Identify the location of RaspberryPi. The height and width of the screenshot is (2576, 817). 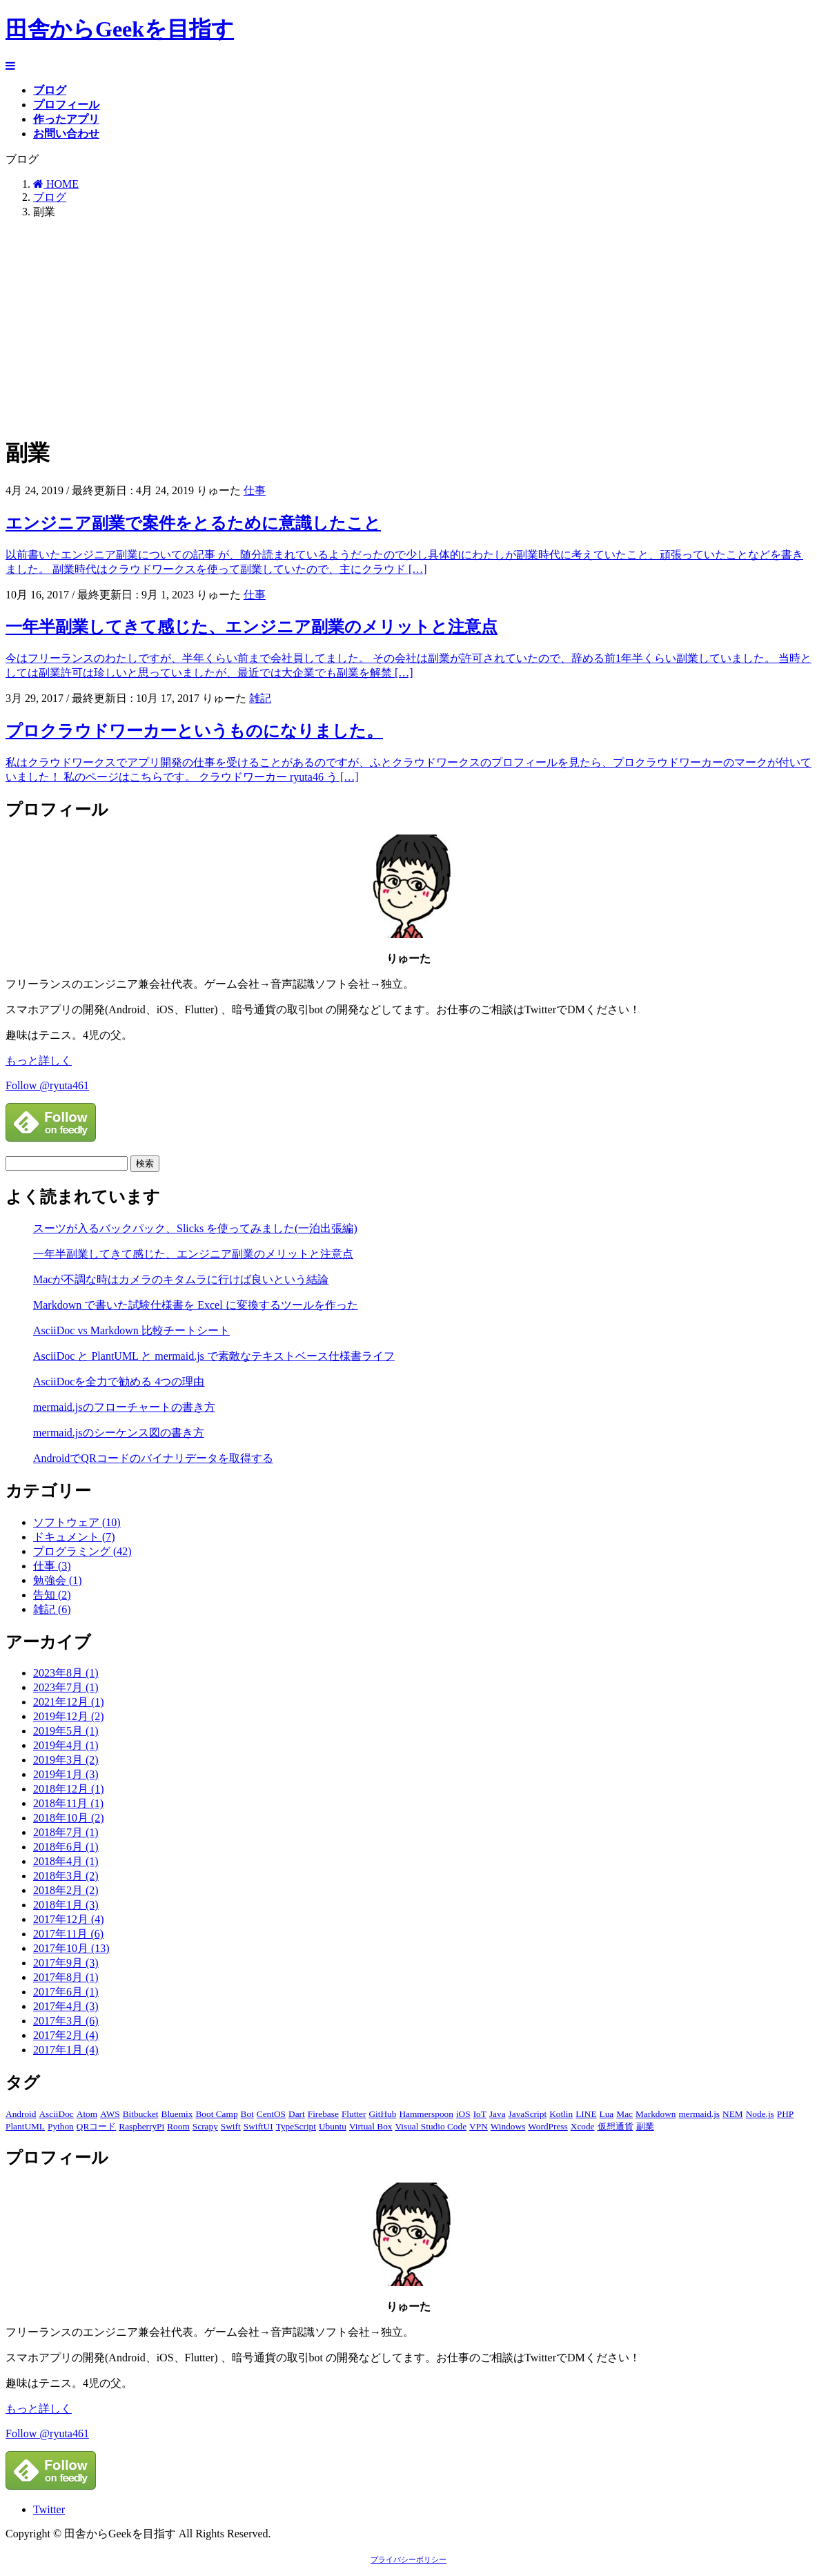
(141, 2126).